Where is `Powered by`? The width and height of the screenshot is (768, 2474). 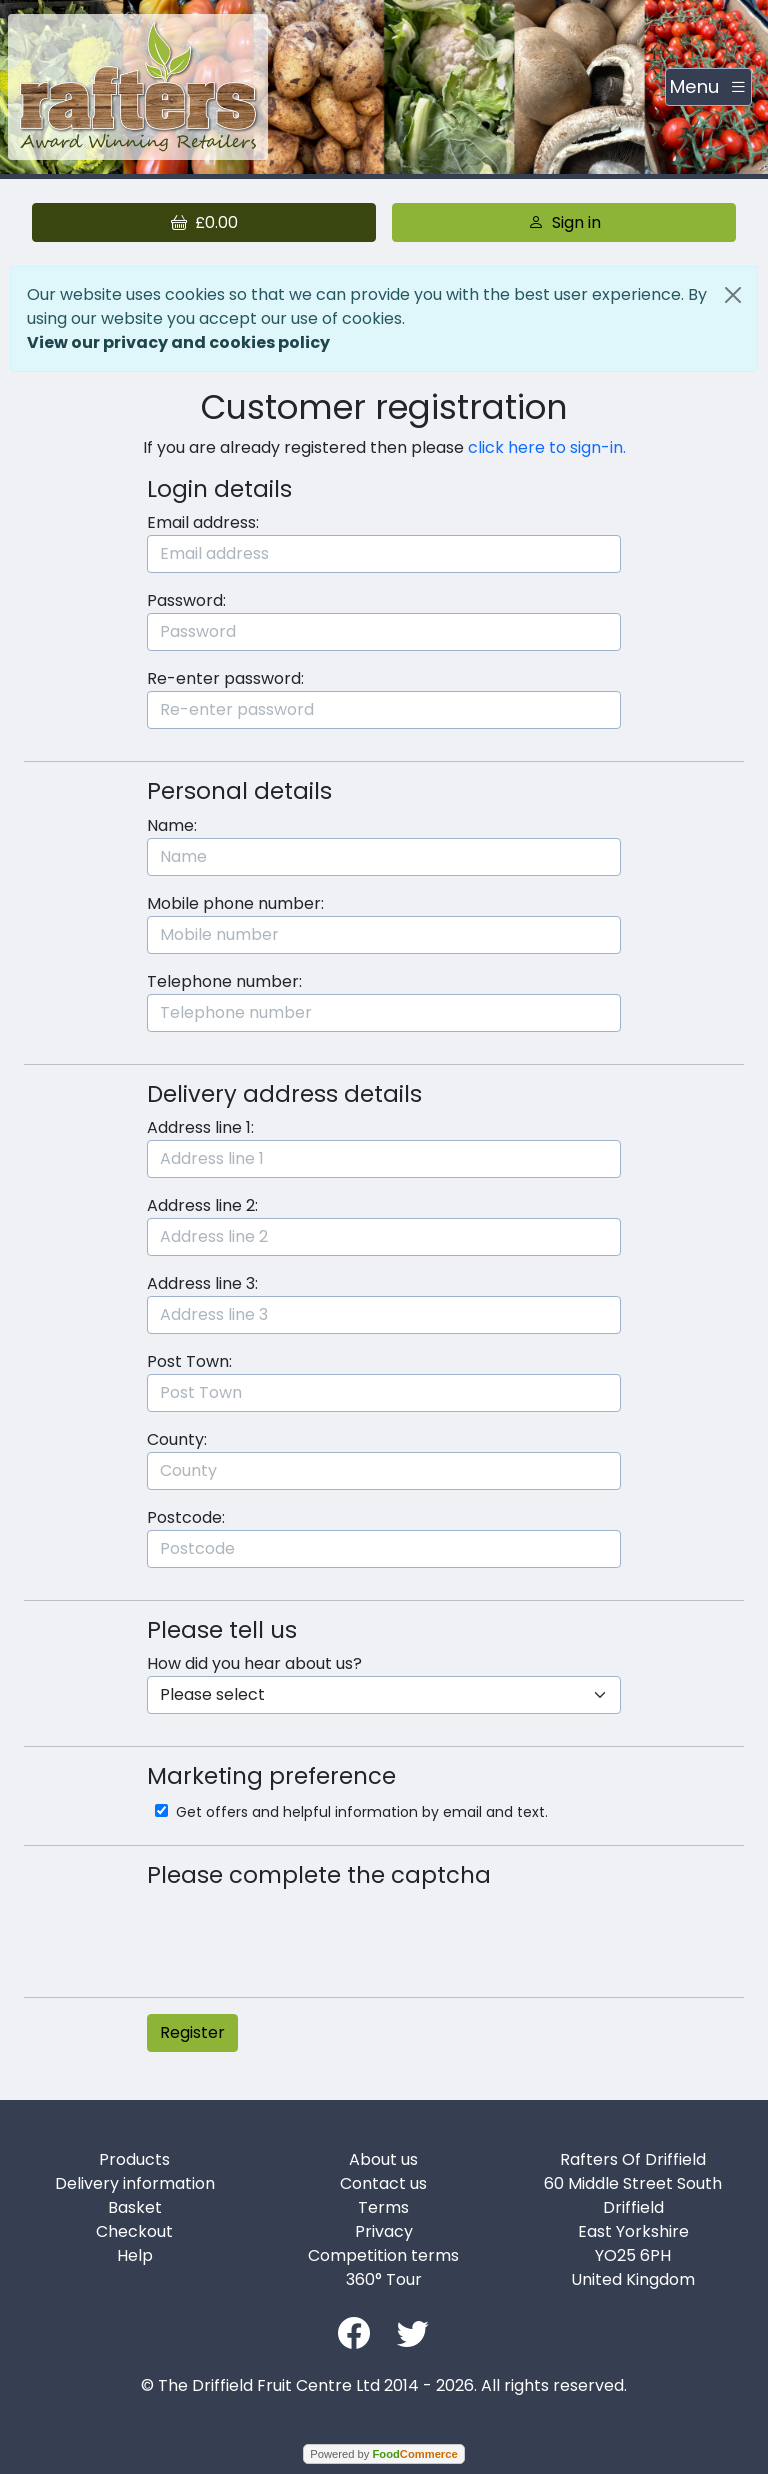
Powered by is located at coordinates (383, 2454).